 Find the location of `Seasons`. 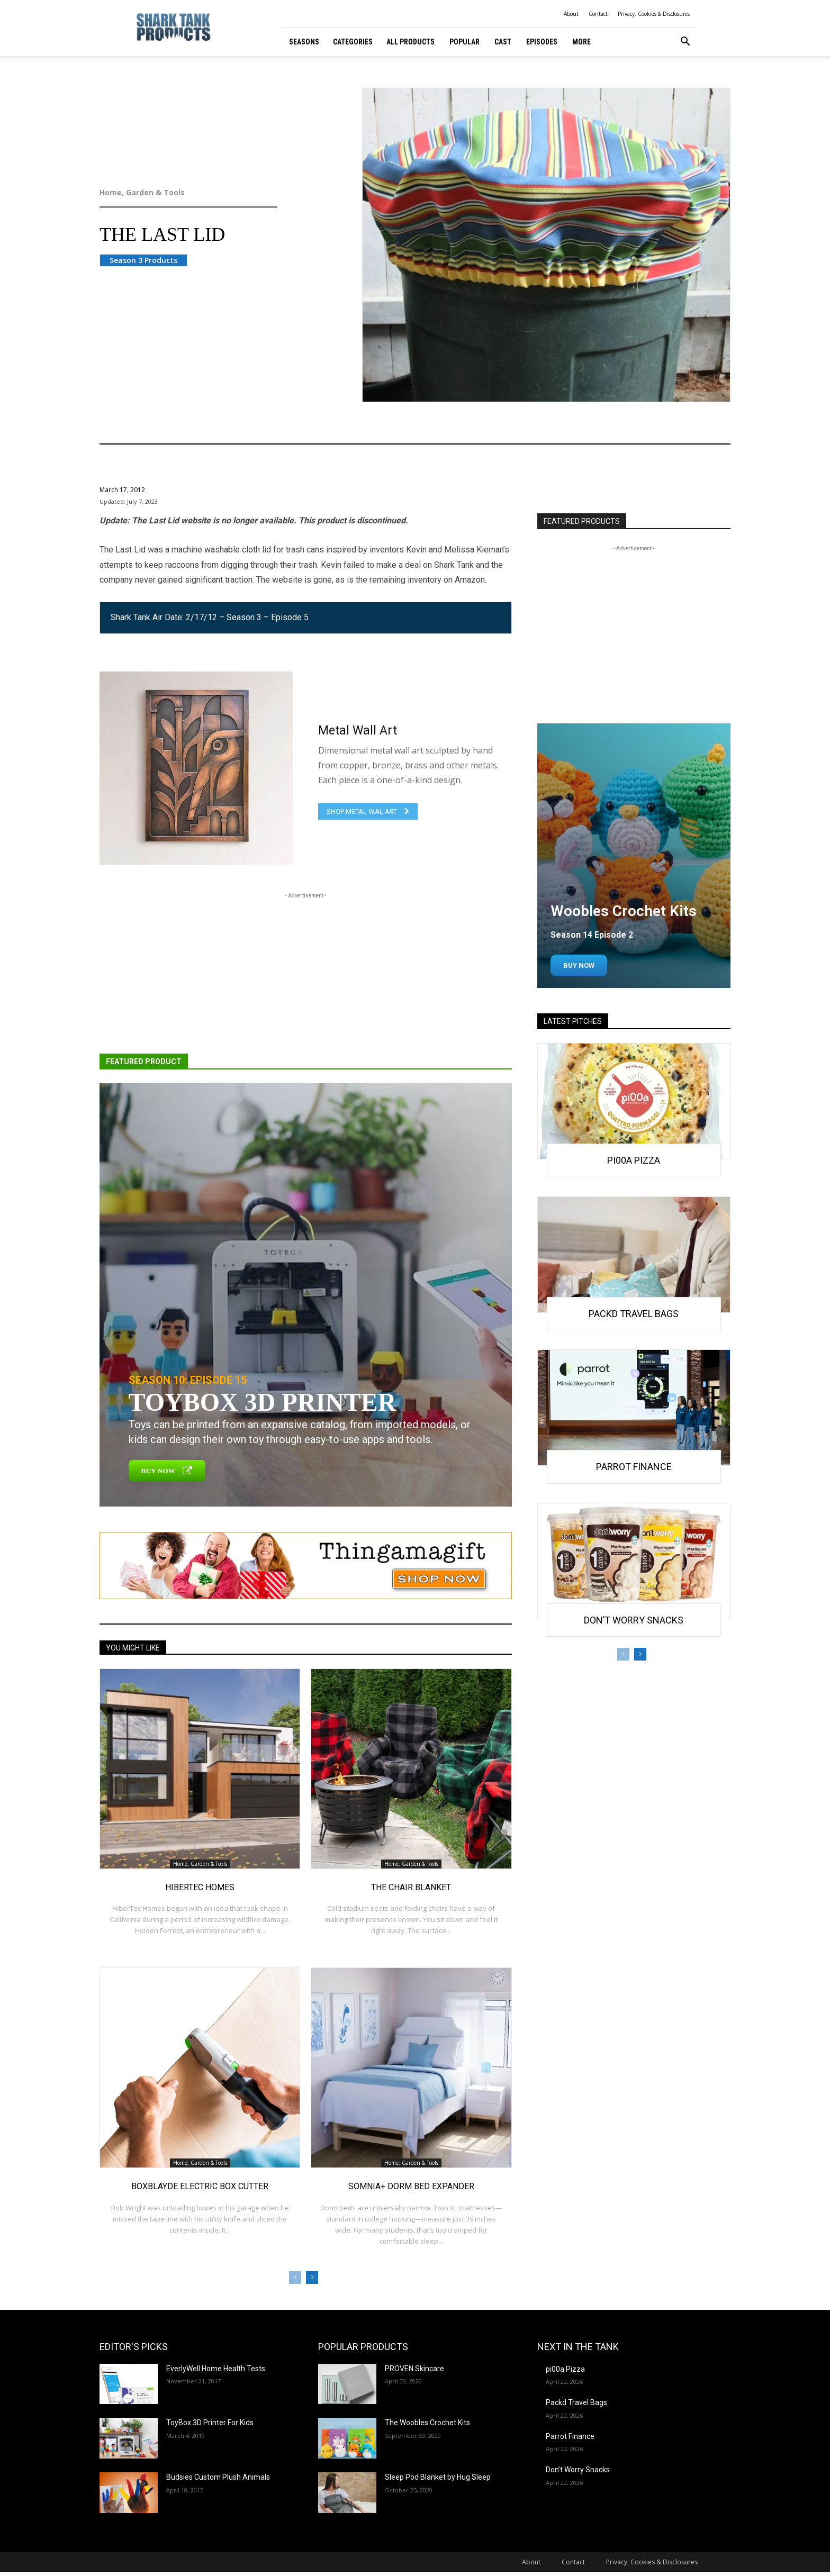

Seasons is located at coordinates (304, 42).